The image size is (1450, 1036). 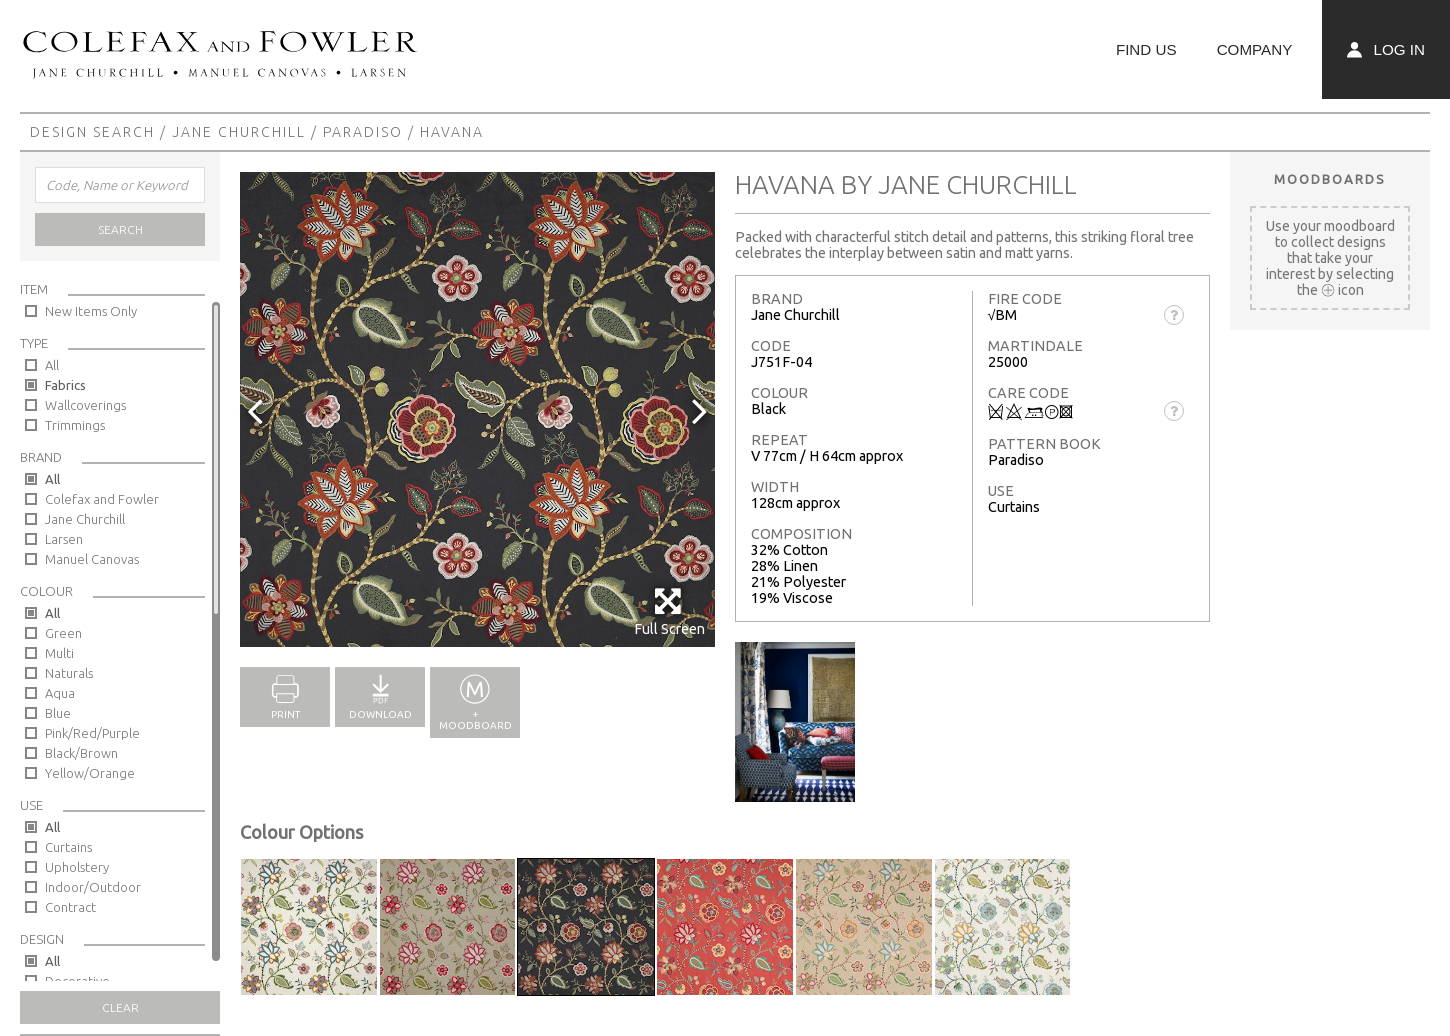 I want to click on Blue, so click(x=58, y=713).